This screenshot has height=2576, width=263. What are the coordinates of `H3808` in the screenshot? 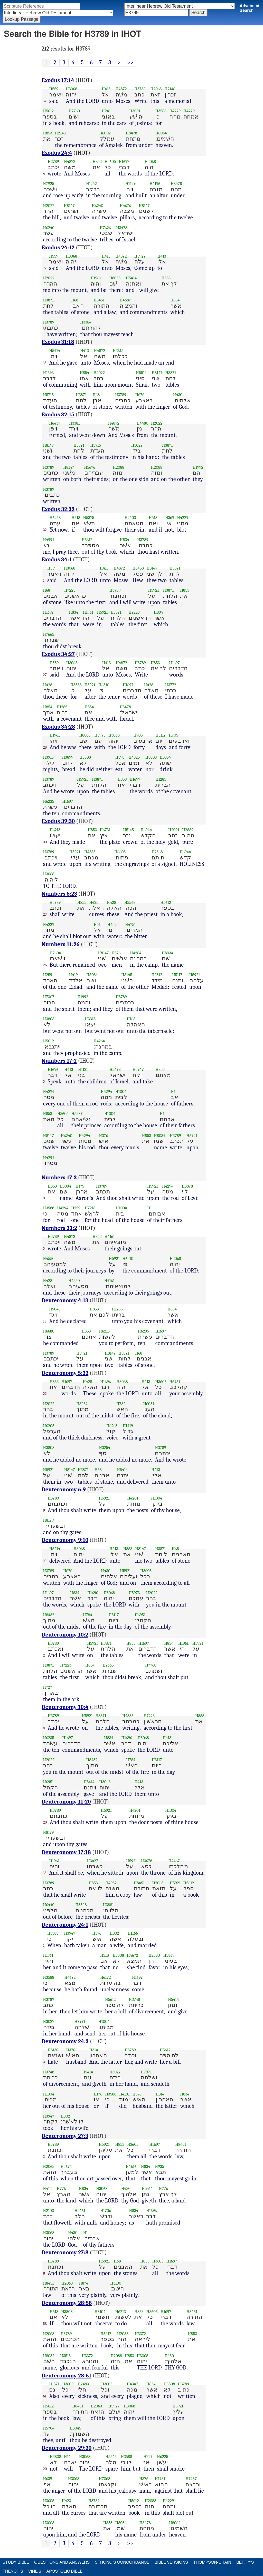 It's located at (85, 757).